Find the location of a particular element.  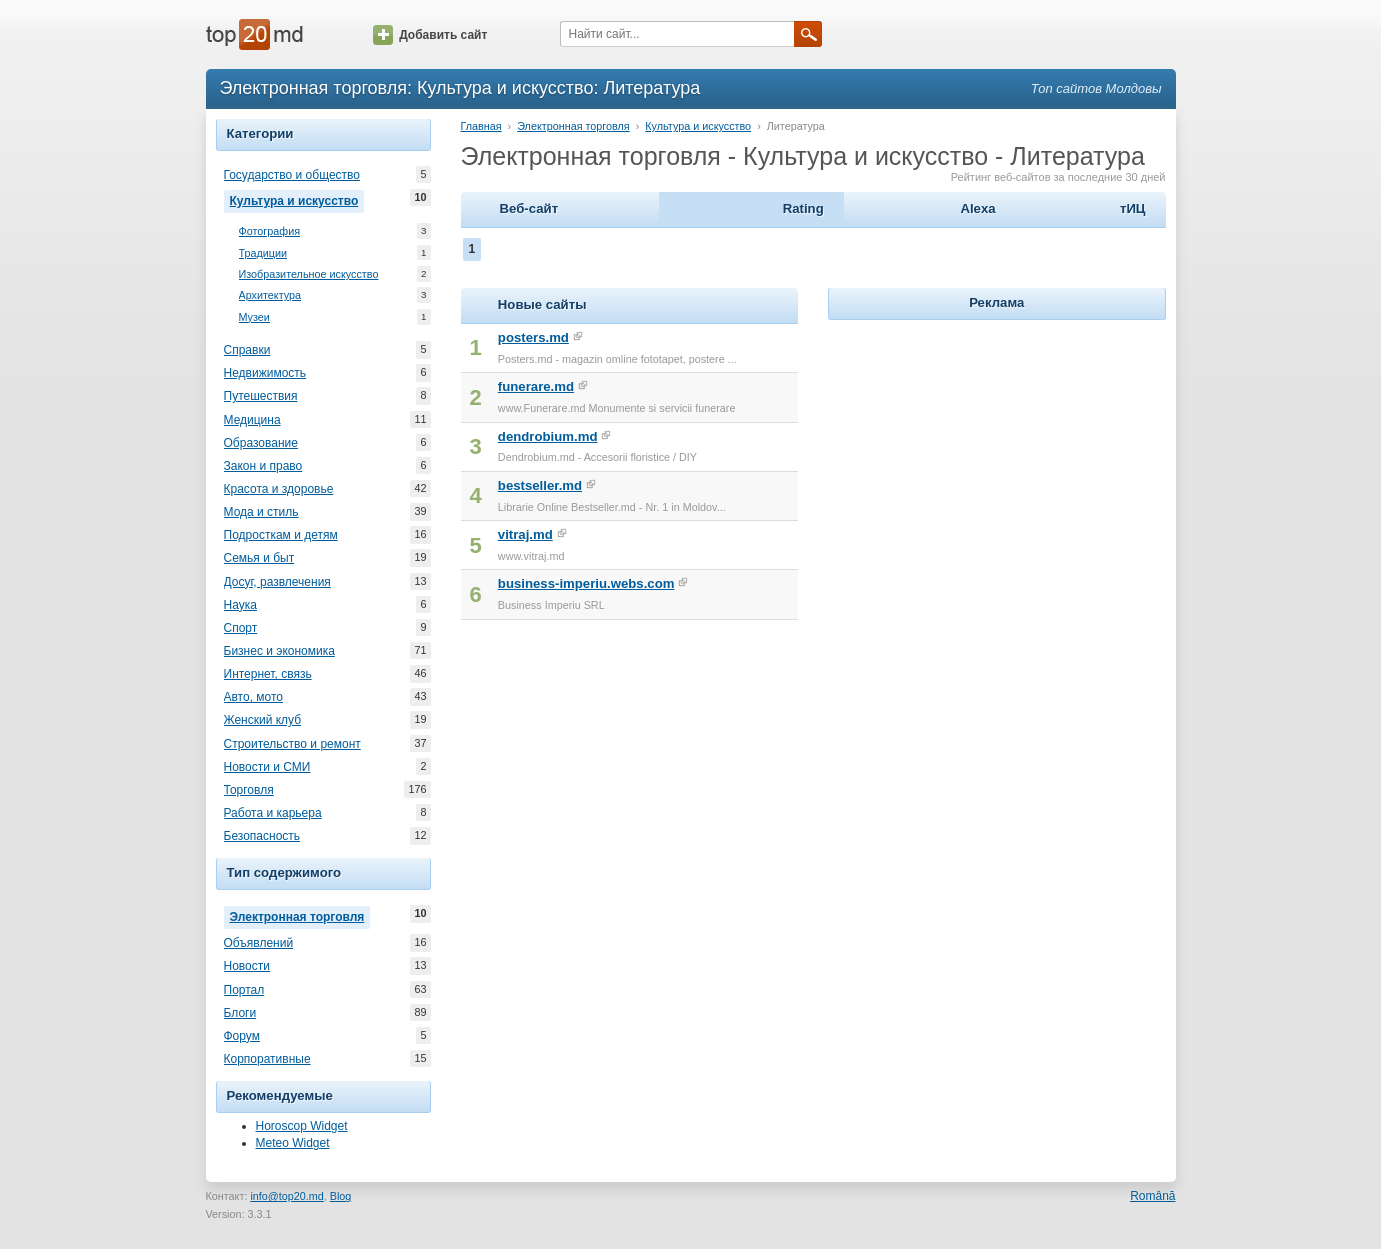

Электронная торговля is located at coordinates (300, 915).